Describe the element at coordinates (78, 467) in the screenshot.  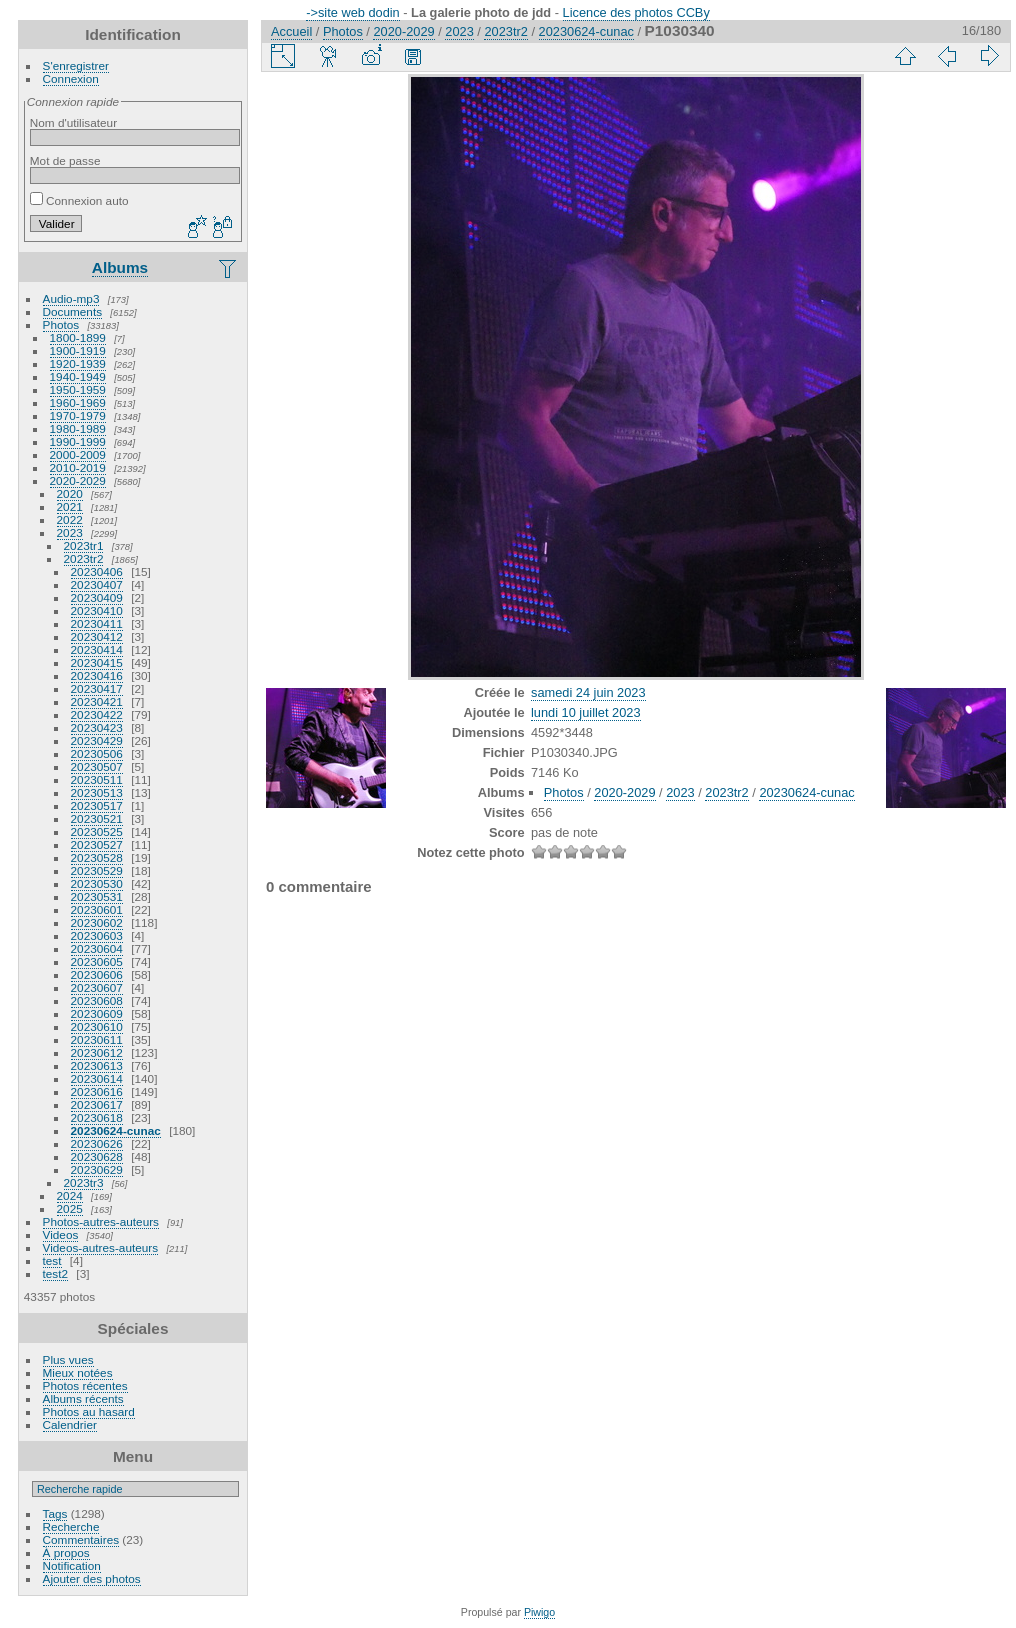
I see `2010-2019` at that location.